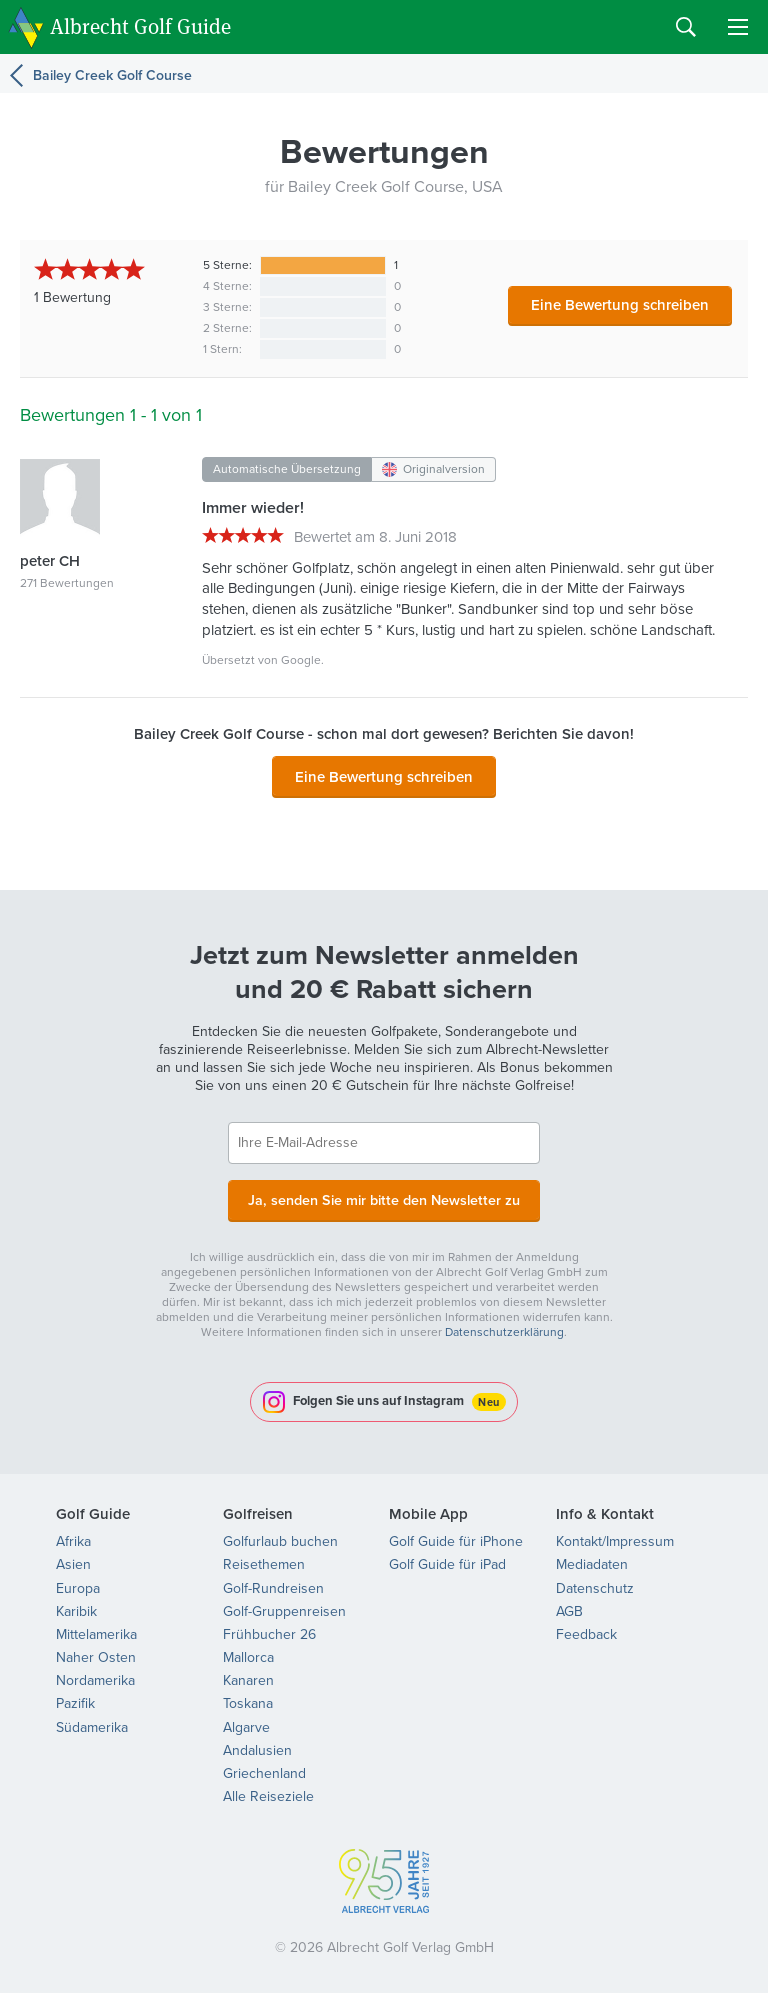 This screenshot has height=1993, width=768. What do you see at coordinates (620, 304) in the screenshot?
I see `Eine Bewertung schreiben` at bounding box center [620, 304].